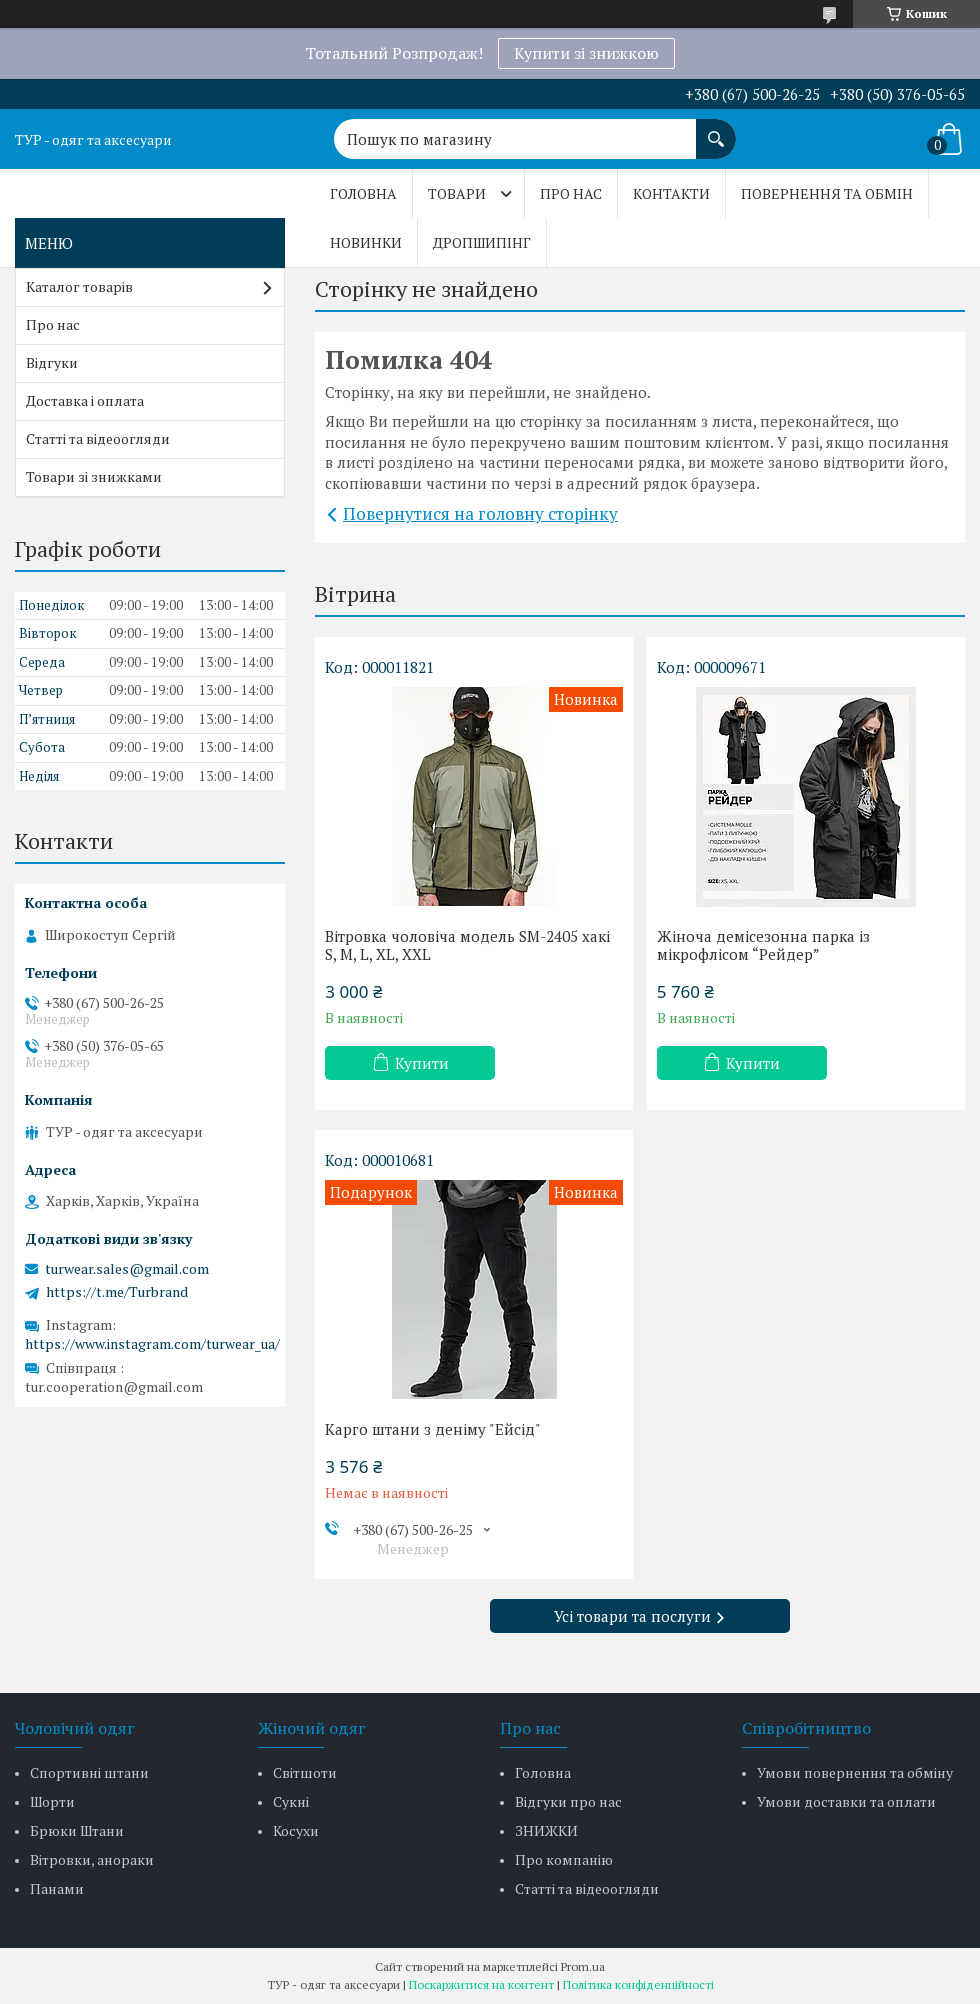 This screenshot has height=2004, width=980. Describe the element at coordinates (152, 1343) in the screenshot. I see `https://www.instagram.com/turwear_ua/` at that location.